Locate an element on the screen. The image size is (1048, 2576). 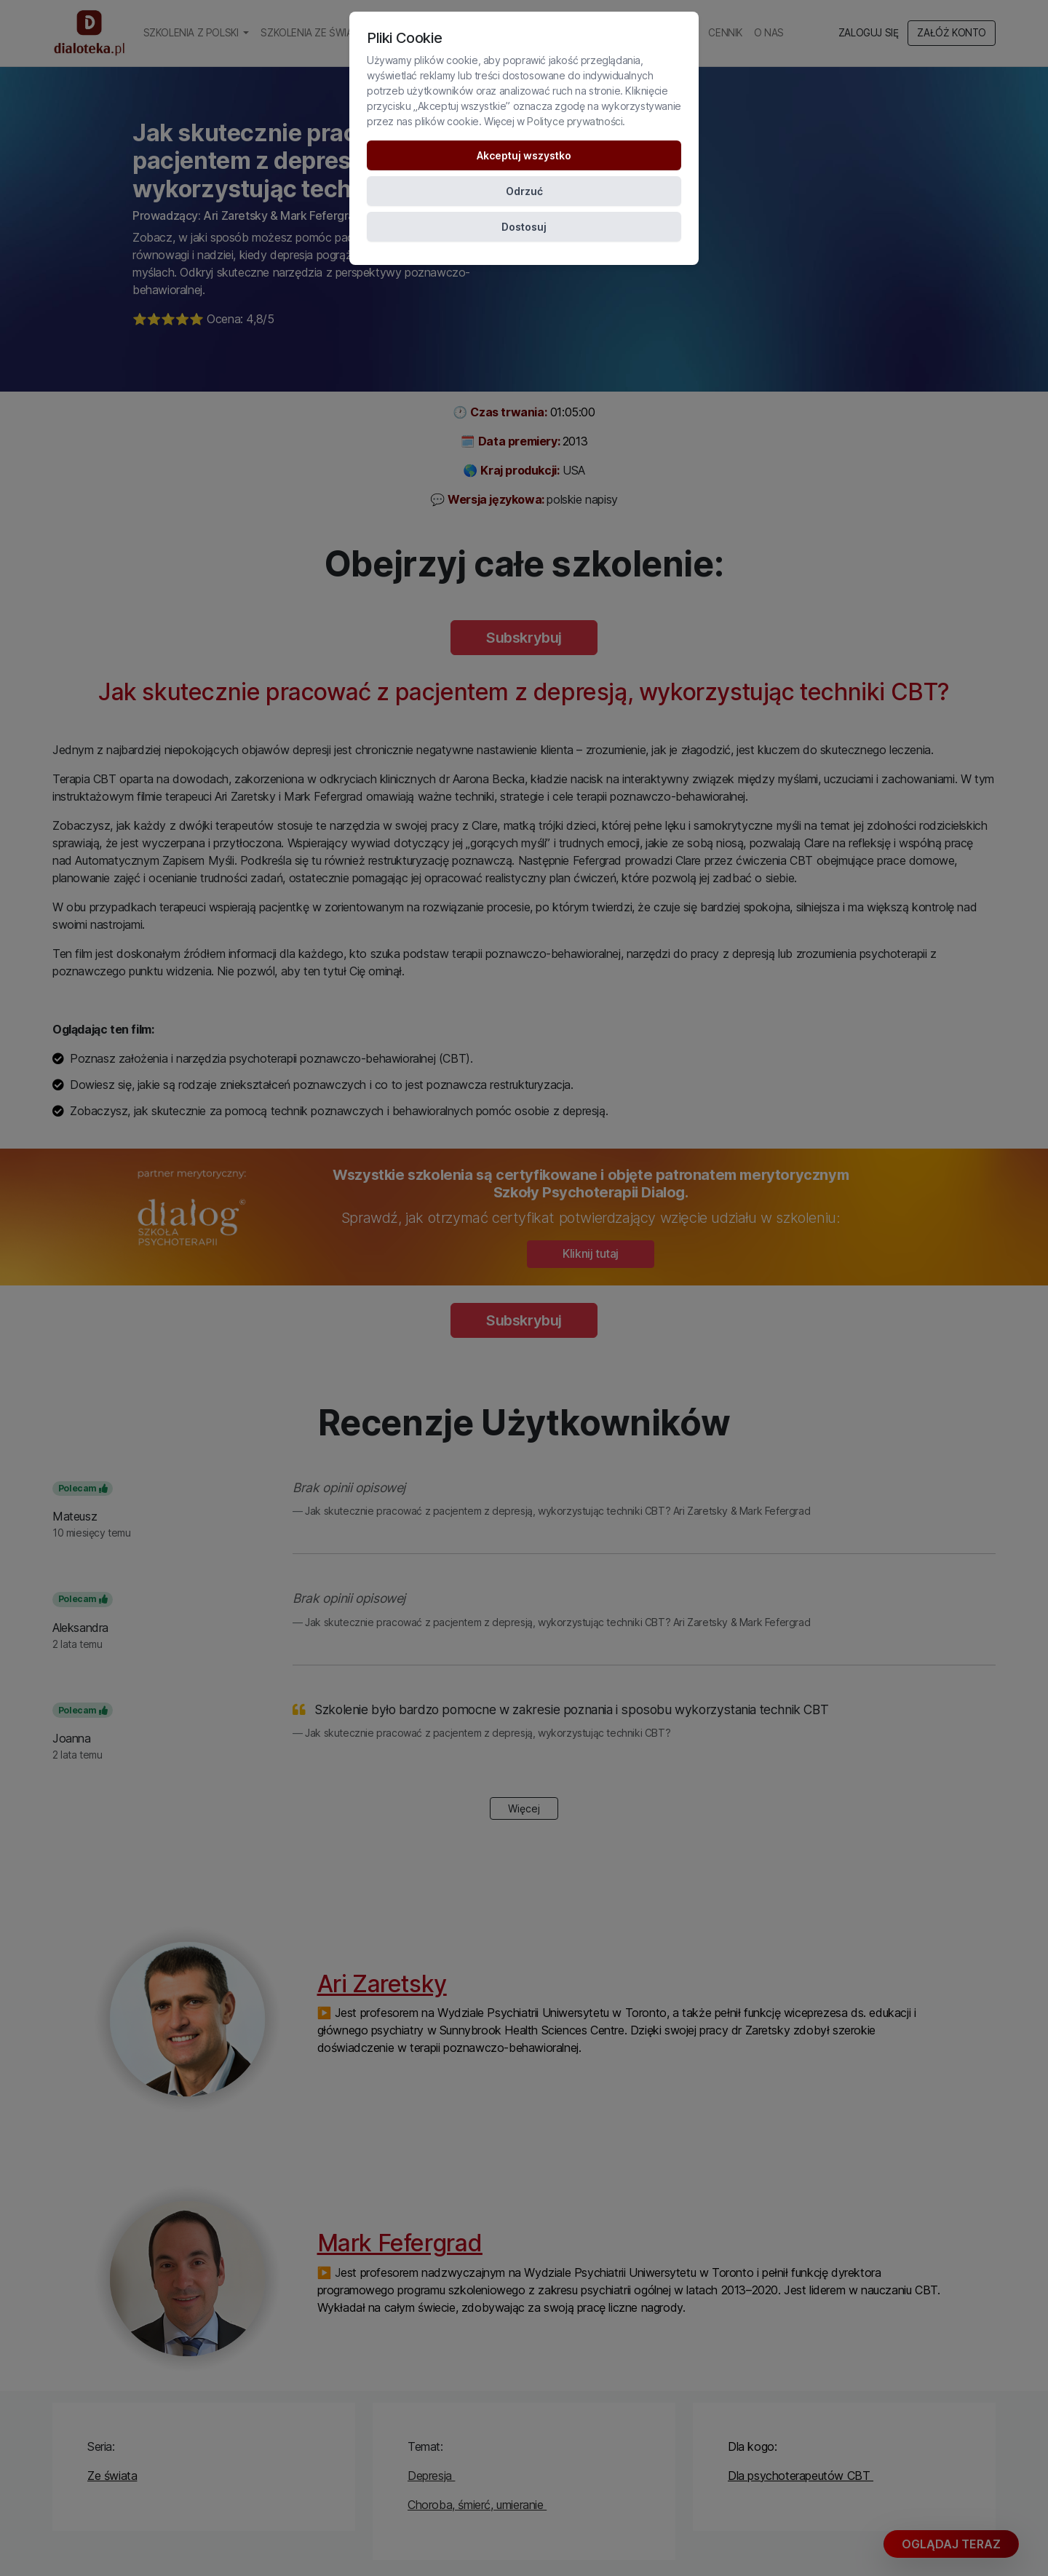
Dostosuj is located at coordinates (524, 227).